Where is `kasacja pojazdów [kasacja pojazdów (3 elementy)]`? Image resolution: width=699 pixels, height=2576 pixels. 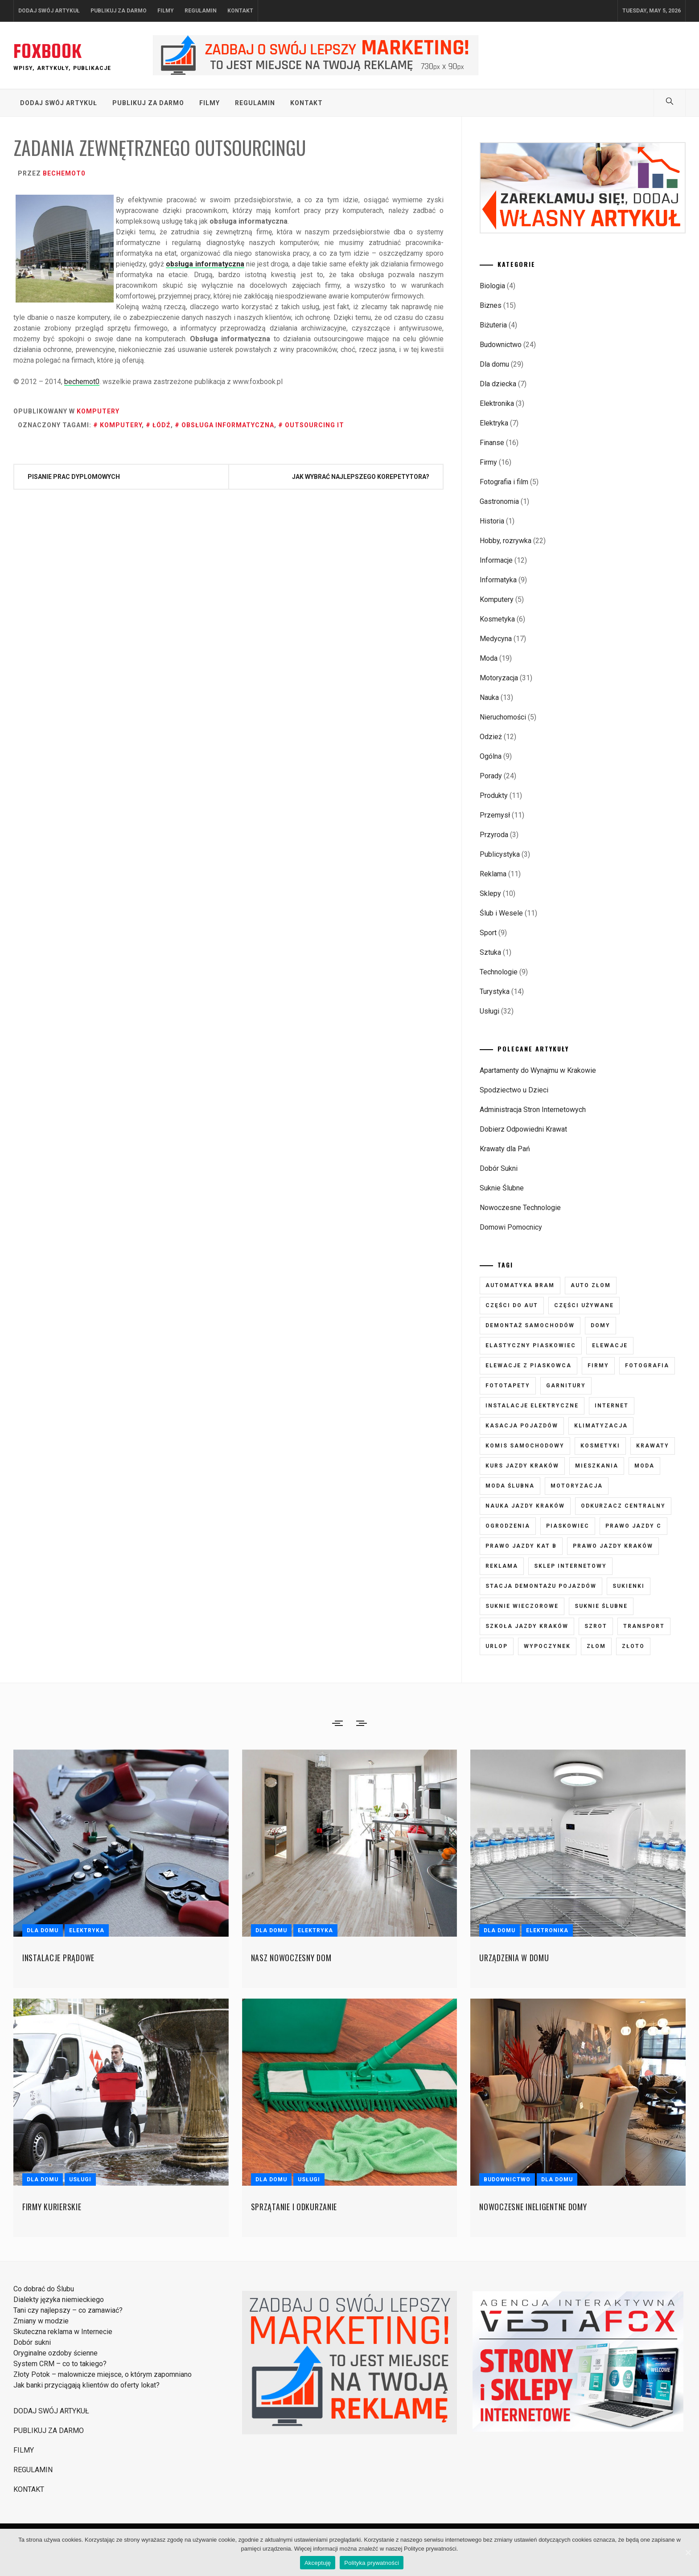
kasacja pojazdów [kasacja pojazdów (3 elementy)] is located at coordinates (521, 1426).